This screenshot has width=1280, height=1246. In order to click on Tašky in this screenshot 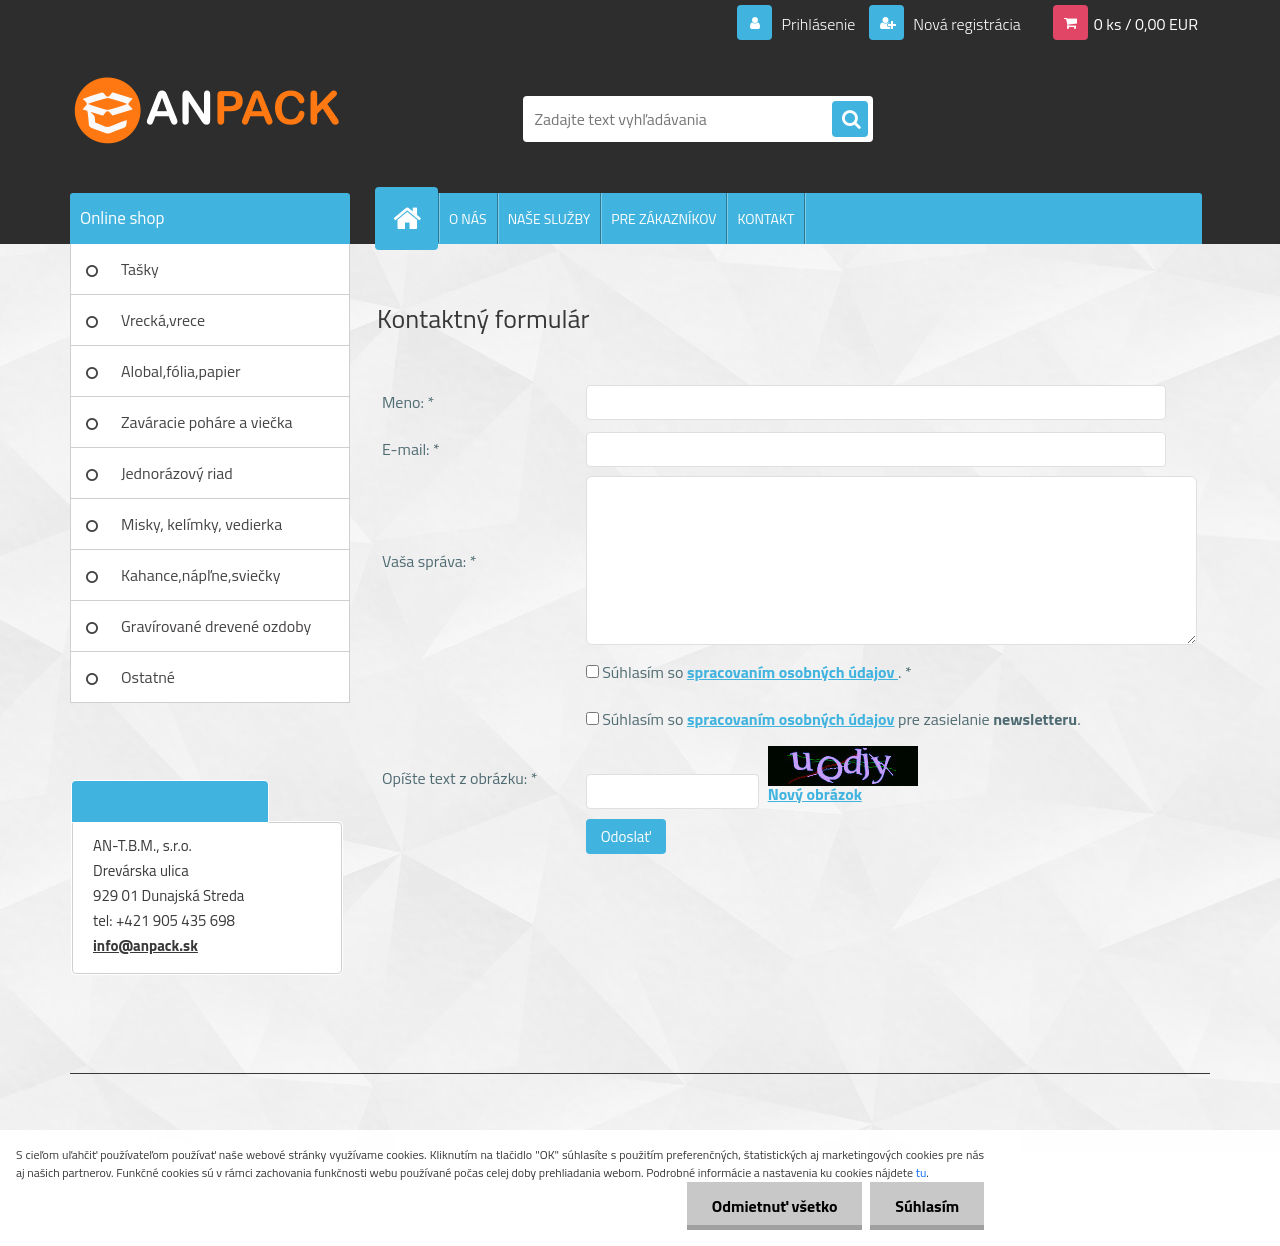, I will do `click(140, 269)`.